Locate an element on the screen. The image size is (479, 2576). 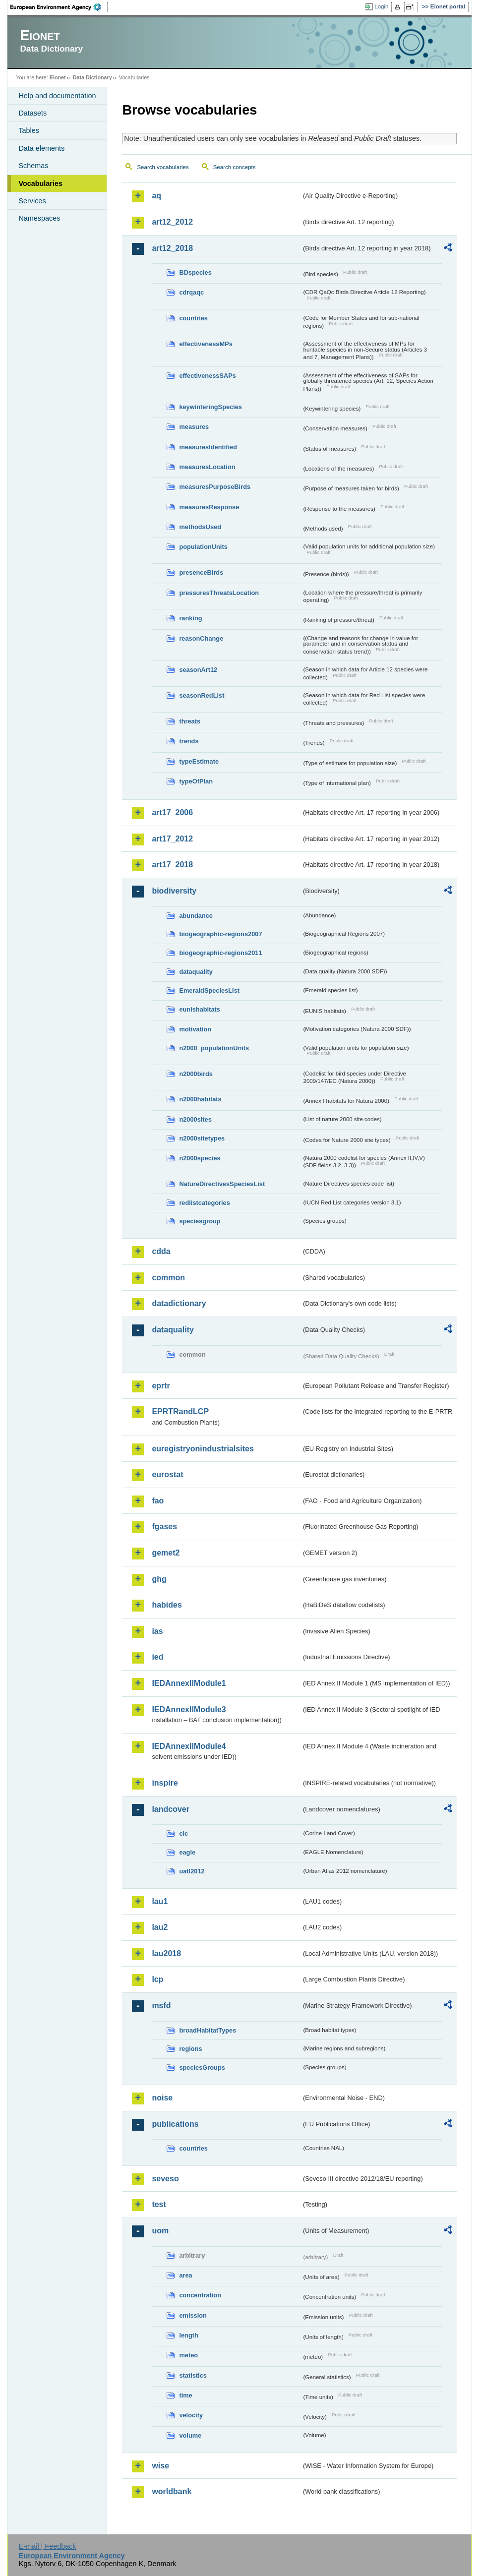
n2000birds is located at coordinates (196, 1074).